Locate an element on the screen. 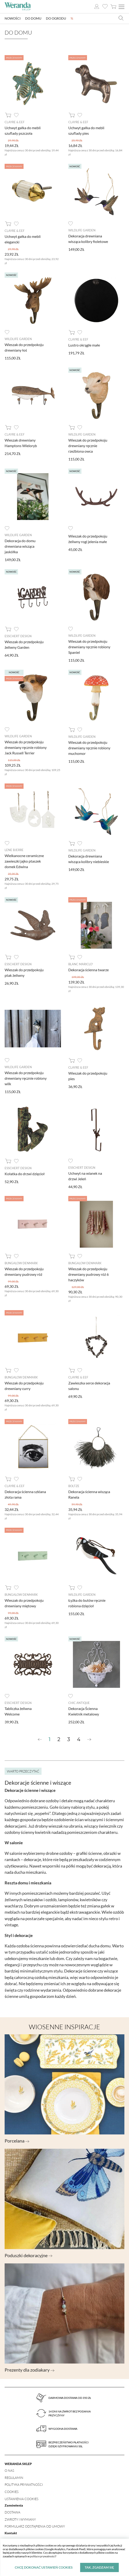 This screenshot has height=2576, width=129. Zawieszka serce dekoracja salonu is located at coordinates (89, 1386).